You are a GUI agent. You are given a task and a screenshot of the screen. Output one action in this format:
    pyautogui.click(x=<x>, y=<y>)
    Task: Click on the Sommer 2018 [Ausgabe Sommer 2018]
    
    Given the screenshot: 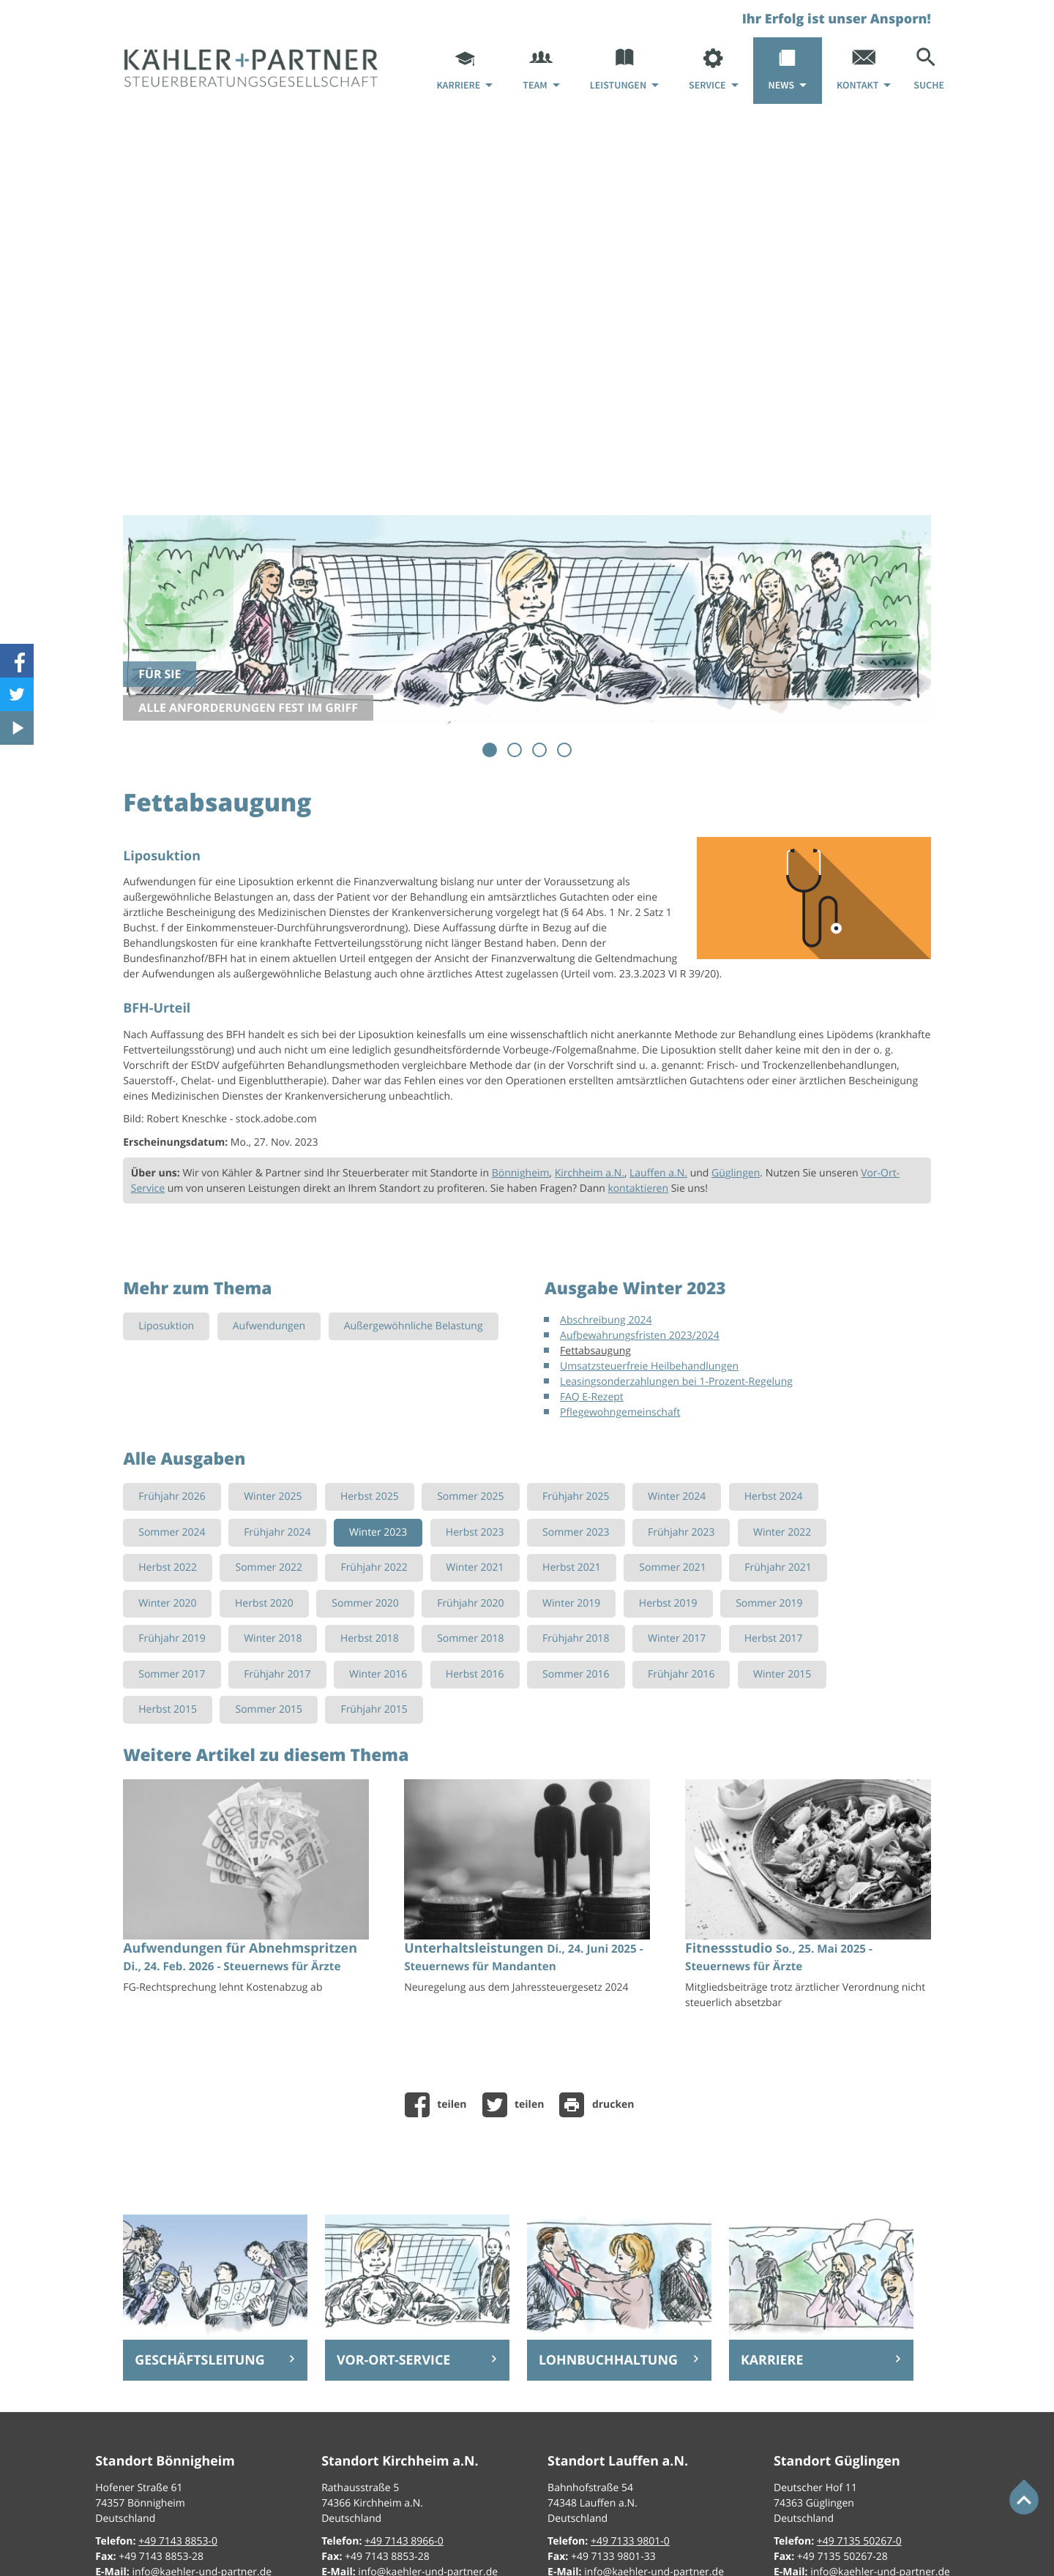 What is the action you would take?
    pyautogui.click(x=470, y=1638)
    